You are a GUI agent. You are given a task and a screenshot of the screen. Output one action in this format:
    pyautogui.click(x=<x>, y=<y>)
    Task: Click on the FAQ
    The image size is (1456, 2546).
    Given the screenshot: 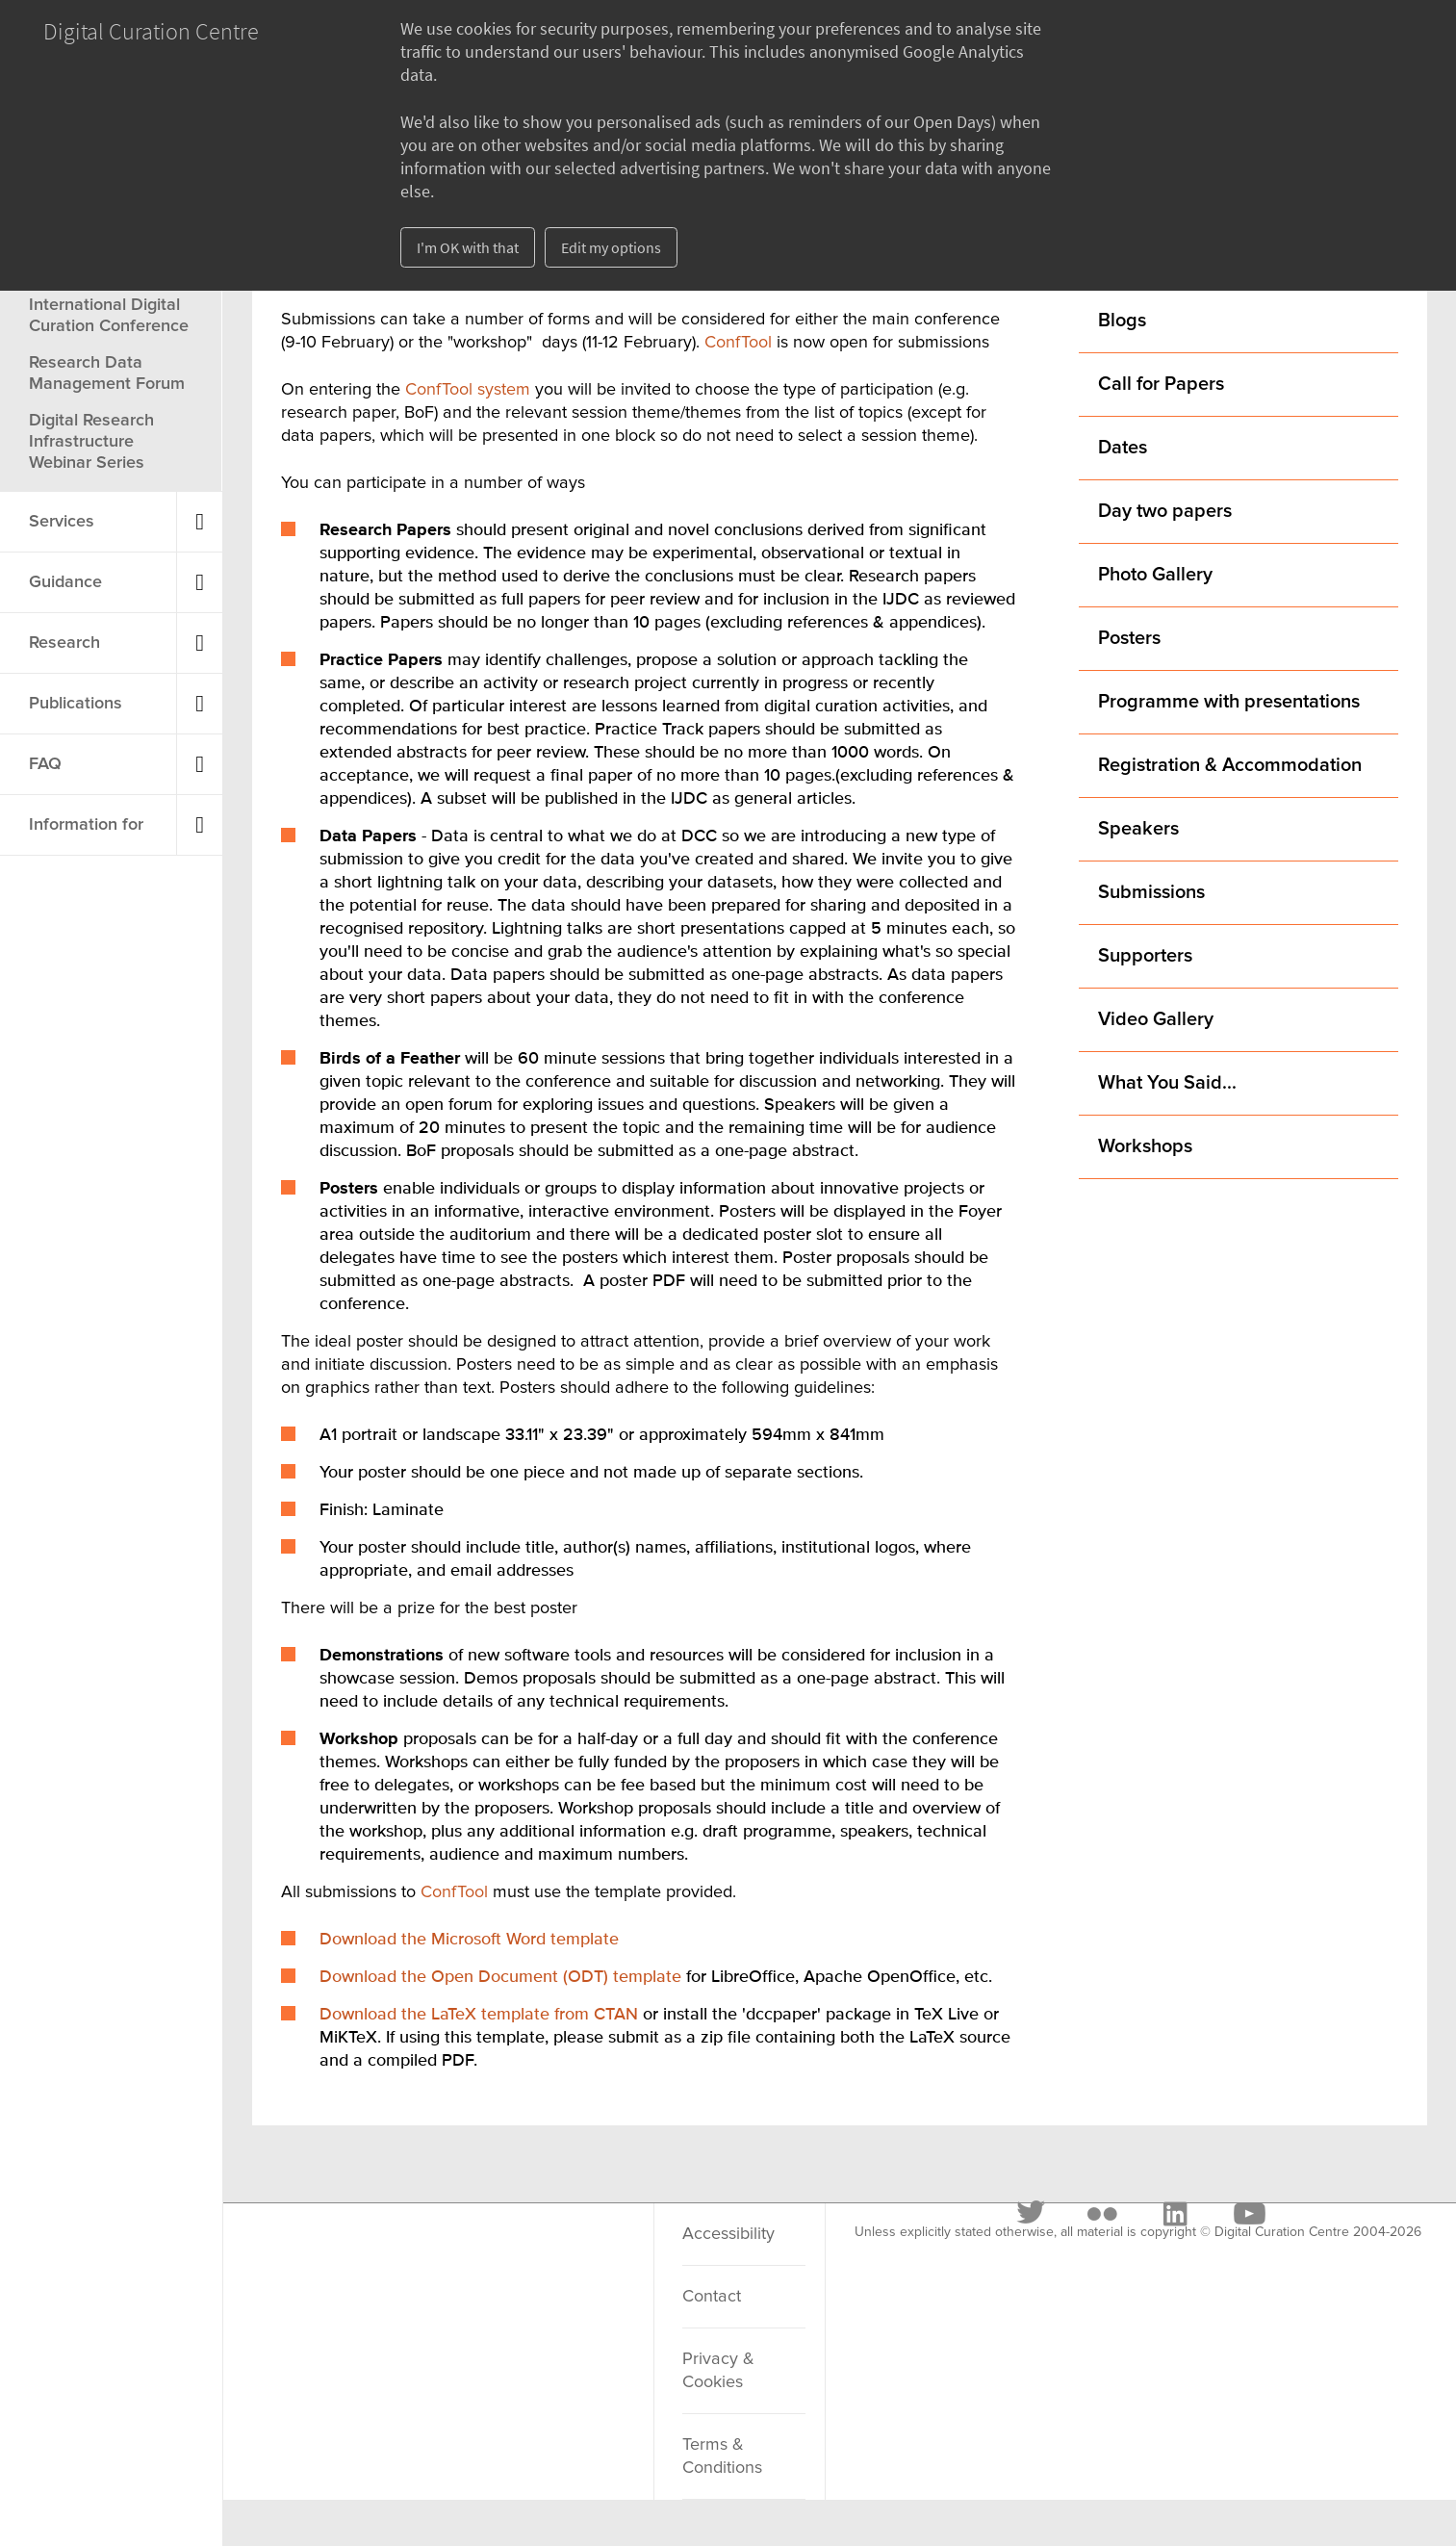 What is the action you would take?
    pyautogui.click(x=45, y=764)
    